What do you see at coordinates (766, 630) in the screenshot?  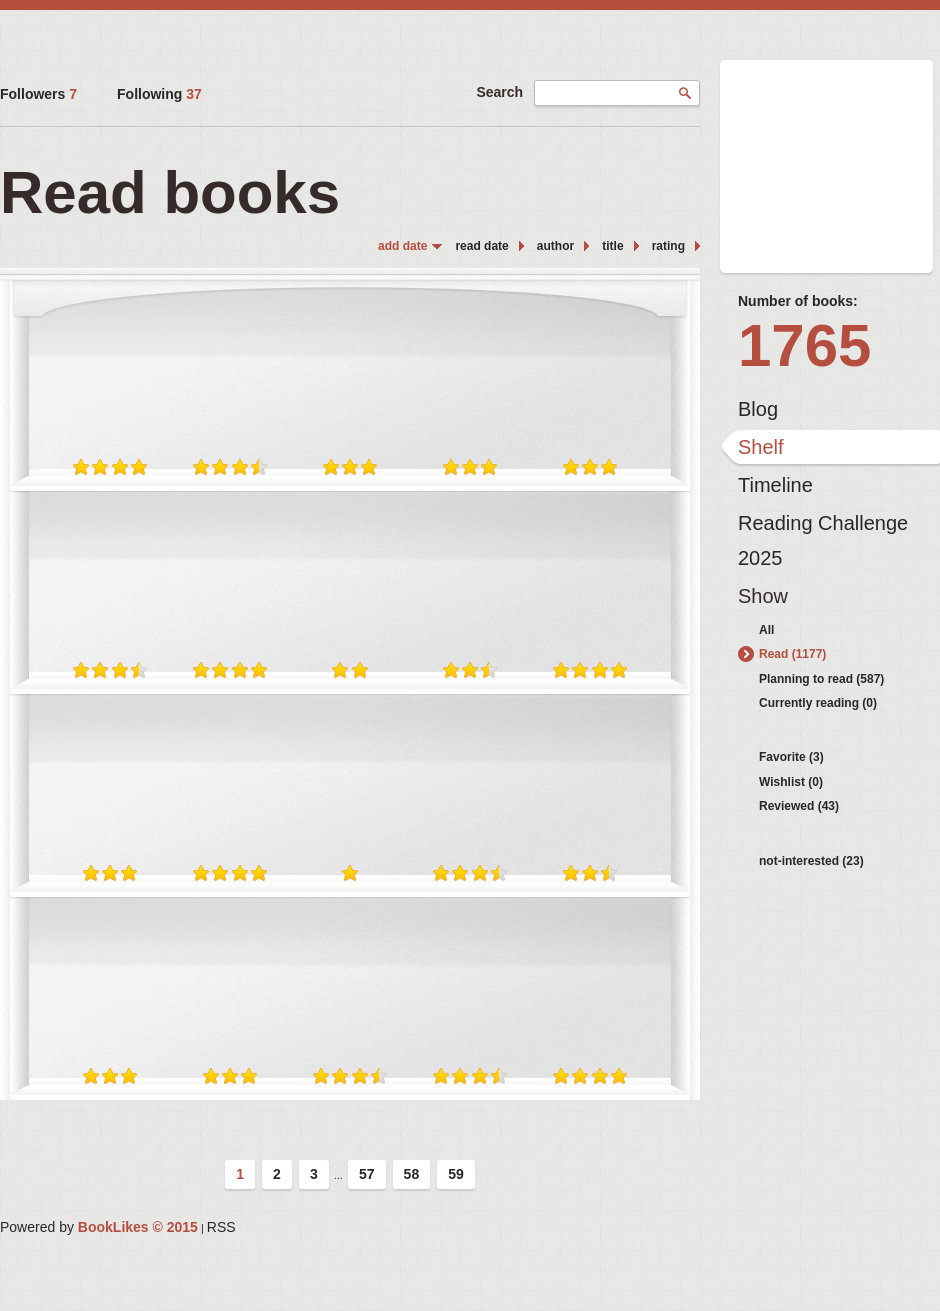 I see `All` at bounding box center [766, 630].